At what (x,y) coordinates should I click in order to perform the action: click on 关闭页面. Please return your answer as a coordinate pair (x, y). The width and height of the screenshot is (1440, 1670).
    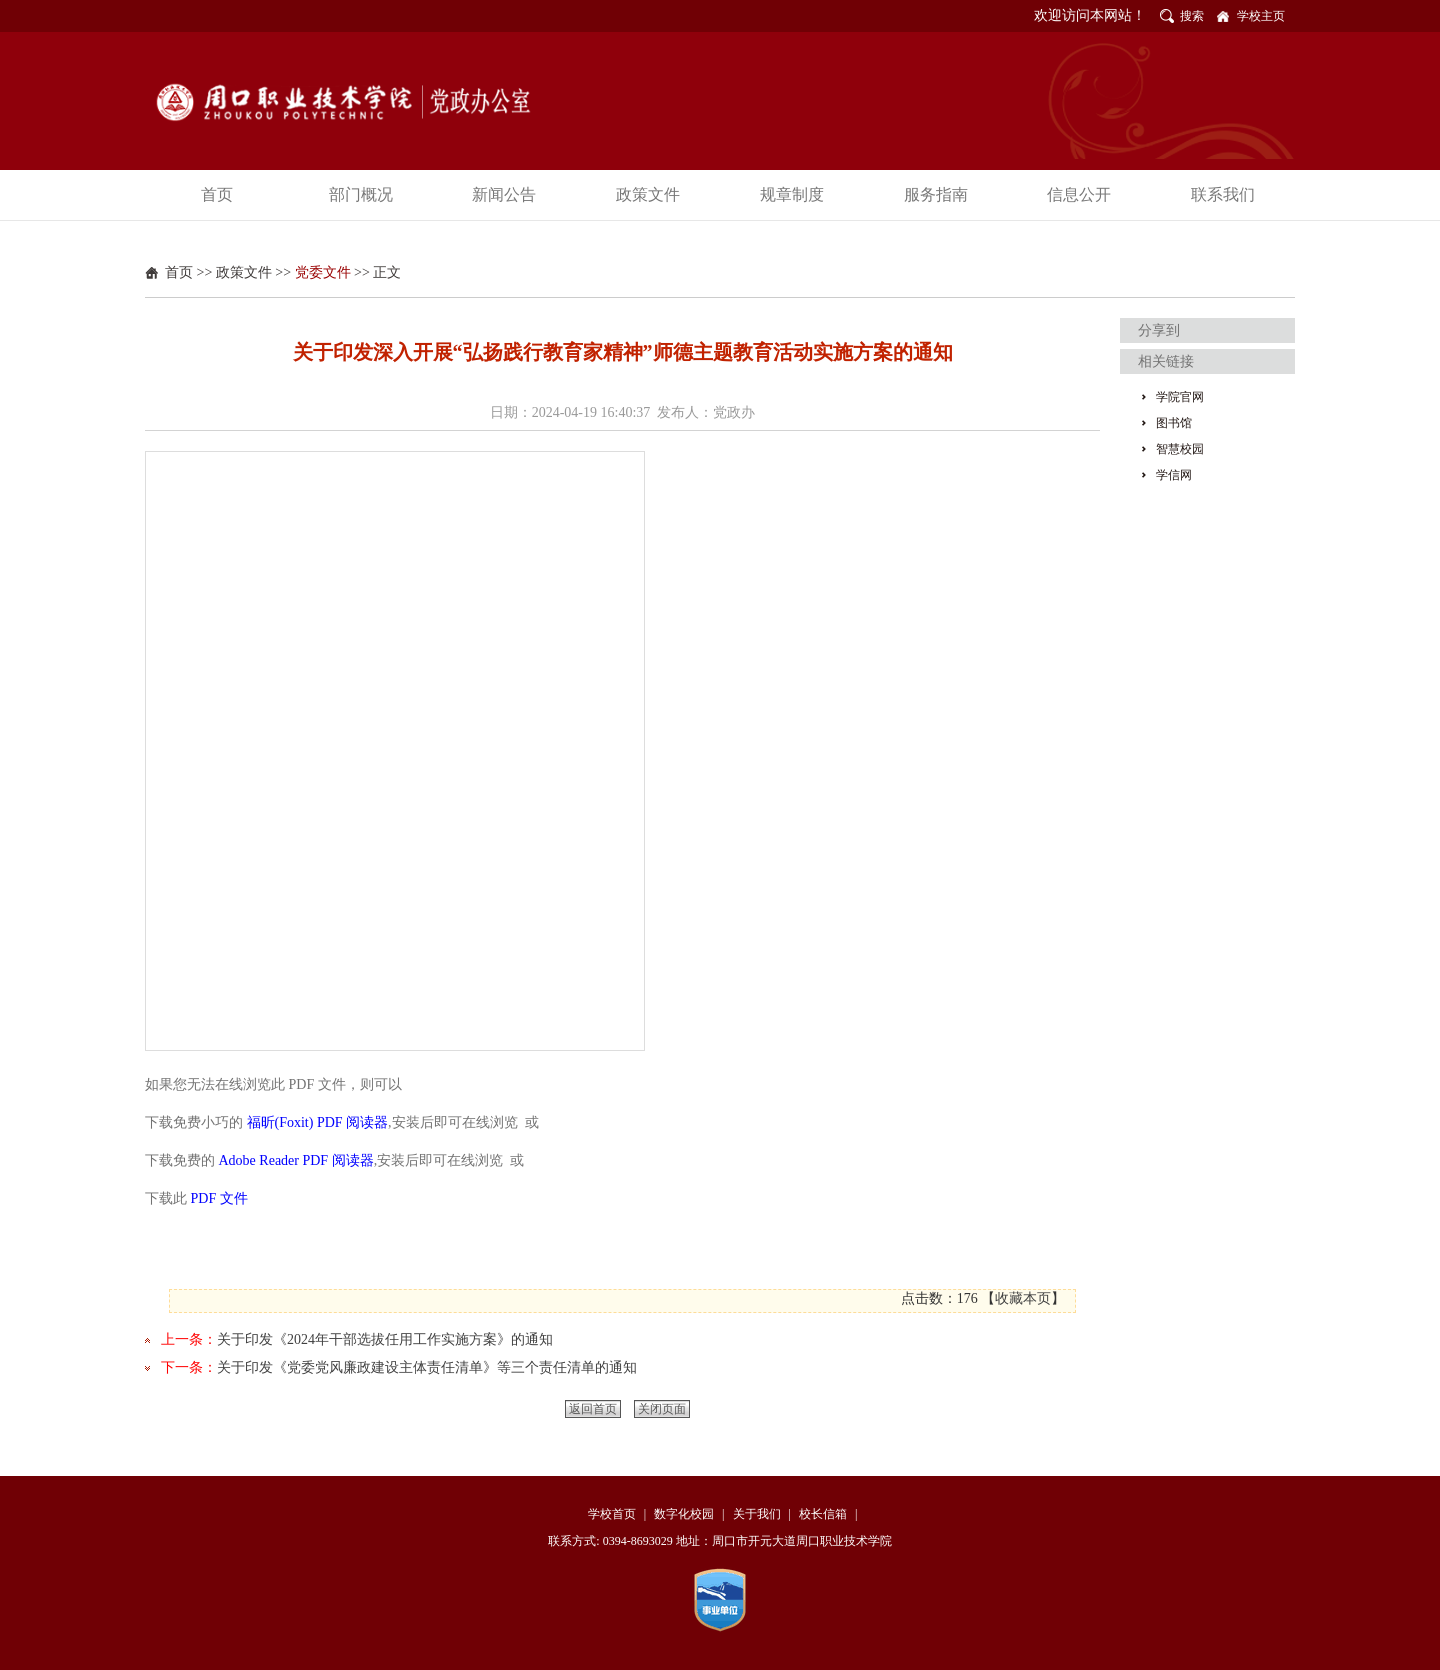
    Looking at the image, I should click on (662, 1409).